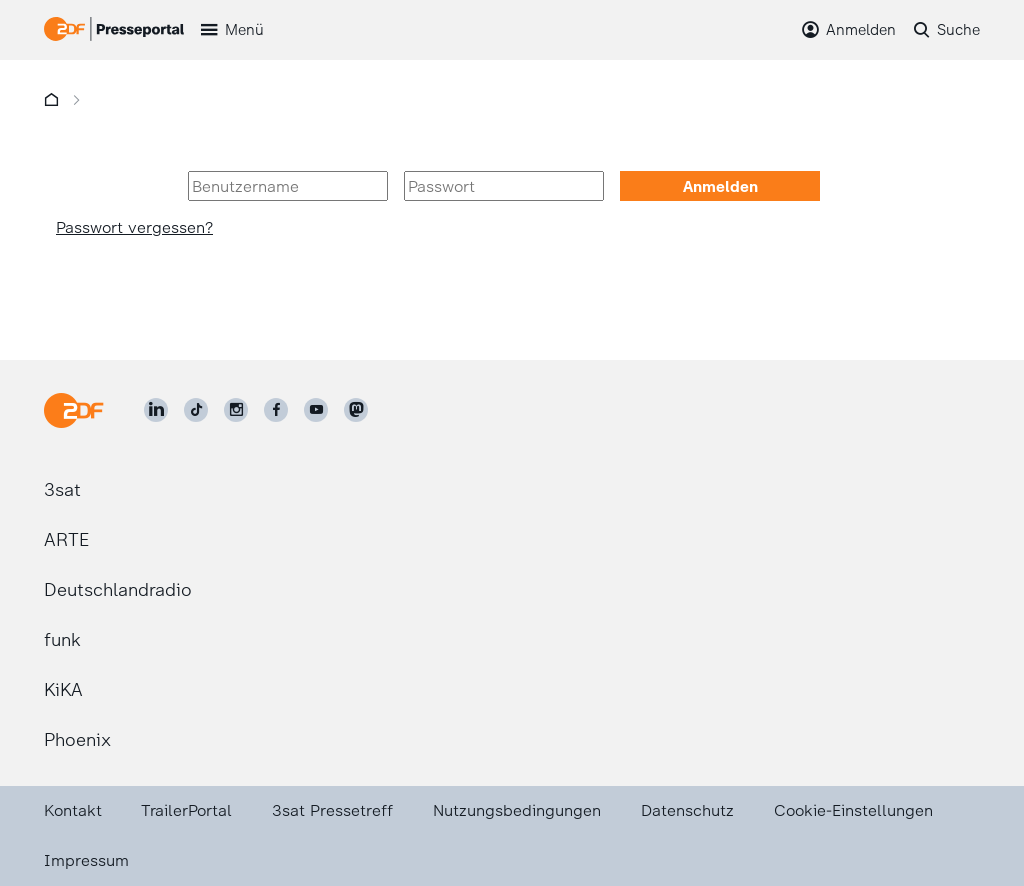  What do you see at coordinates (236, 410) in the screenshot?
I see `[ZDF auf Instagram]` at bounding box center [236, 410].